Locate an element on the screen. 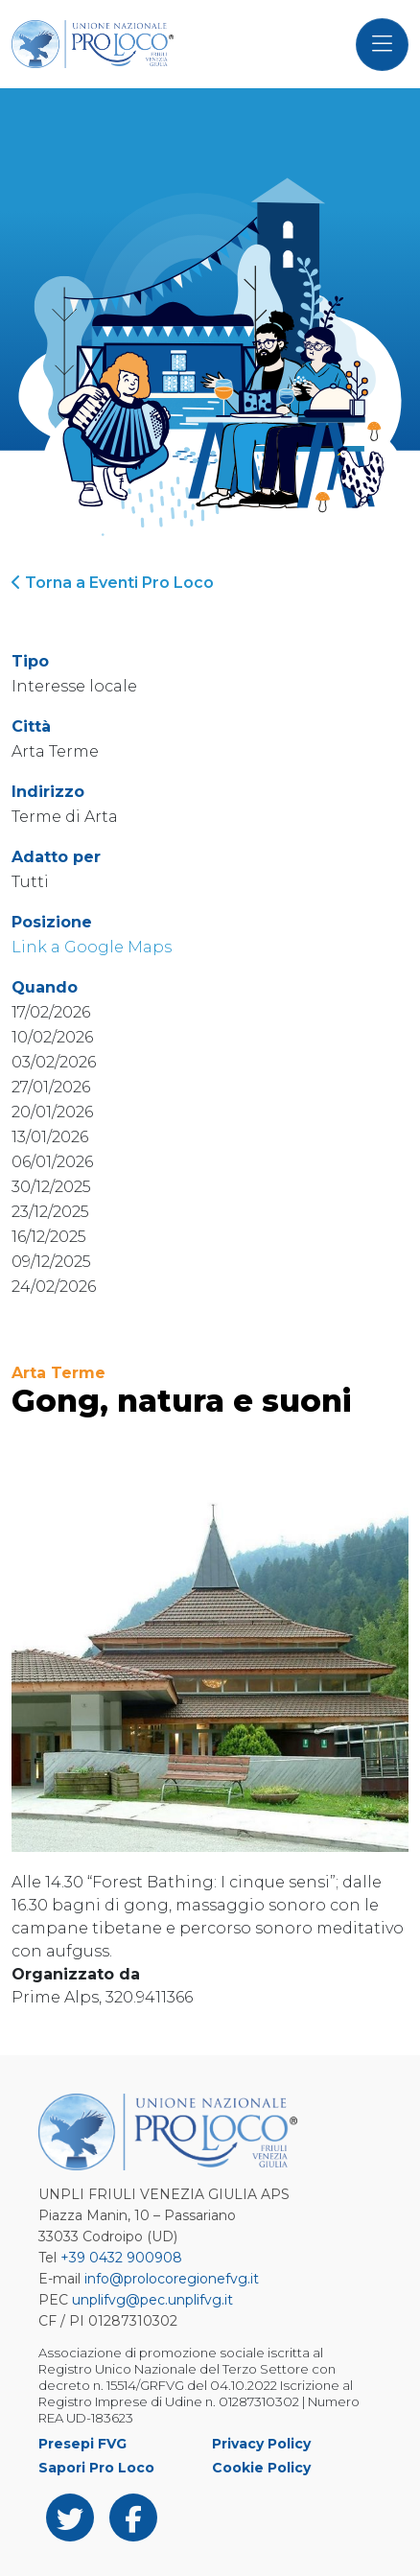 The width and height of the screenshot is (420, 2576). Presepi FVG is located at coordinates (82, 2443).